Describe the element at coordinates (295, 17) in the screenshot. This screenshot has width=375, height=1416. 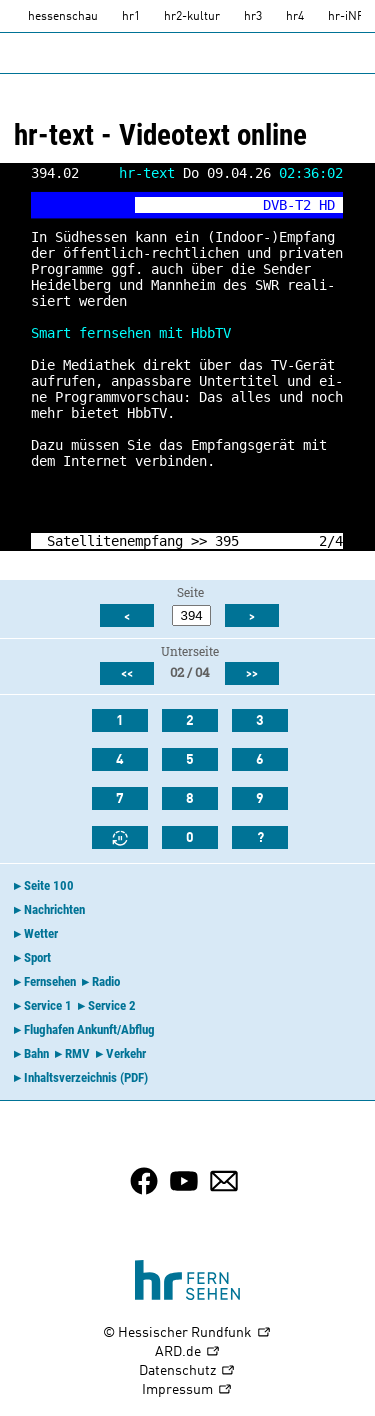
I see `hr4 [HR4]` at that location.